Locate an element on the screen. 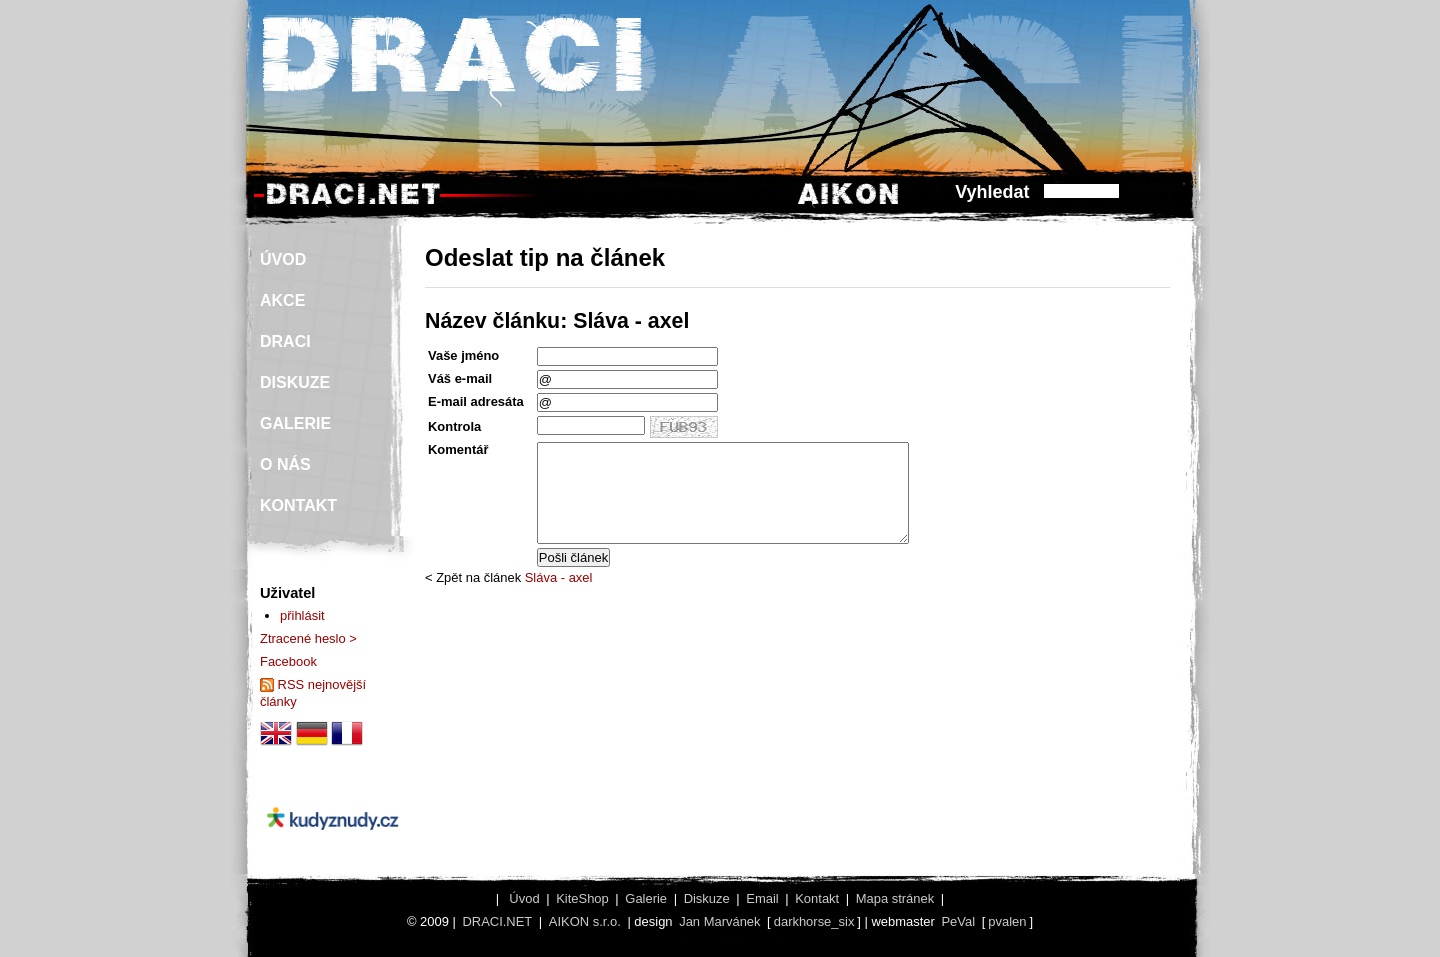 The width and height of the screenshot is (1440, 957). pvalen is located at coordinates (1007, 921).